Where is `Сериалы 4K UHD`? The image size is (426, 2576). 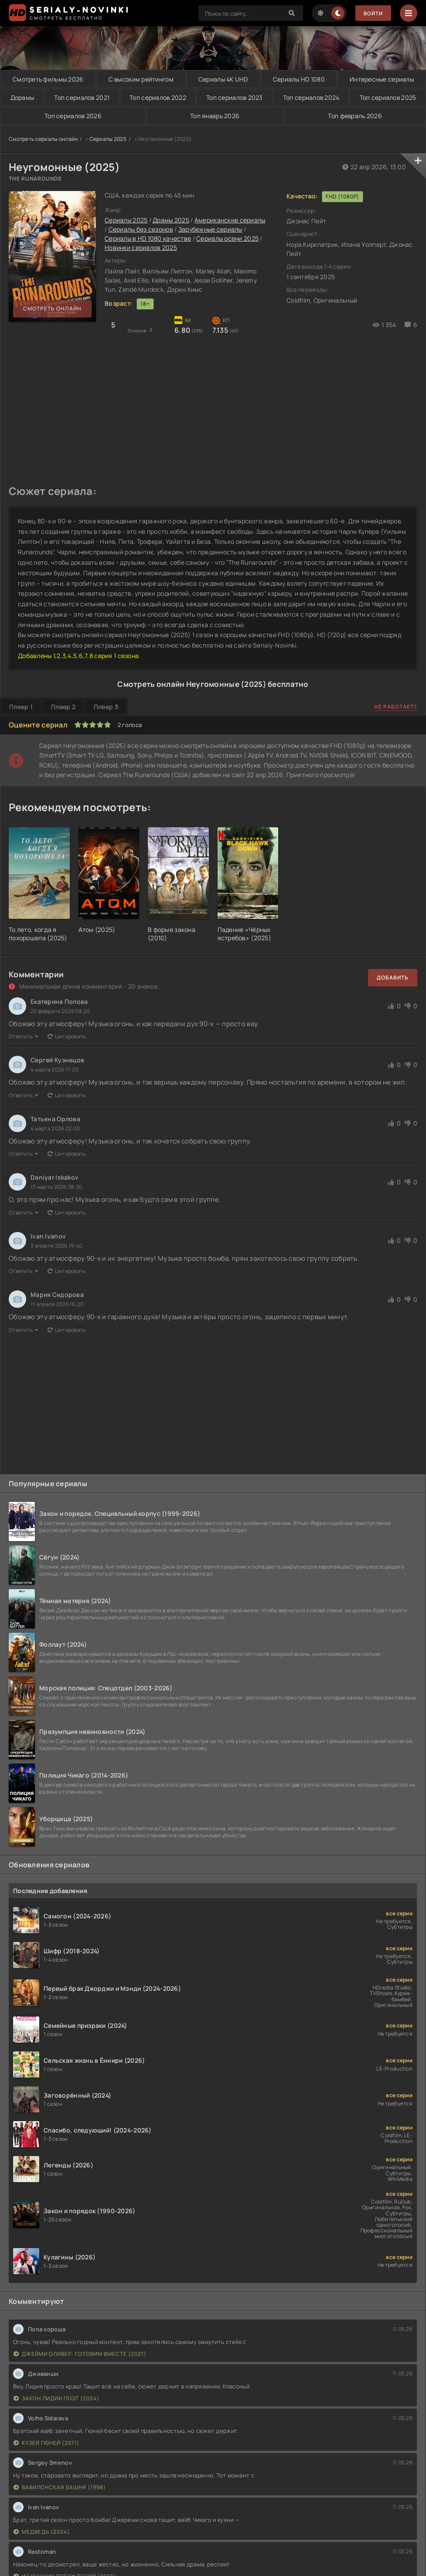 Сериалы 4K UHD is located at coordinates (223, 79).